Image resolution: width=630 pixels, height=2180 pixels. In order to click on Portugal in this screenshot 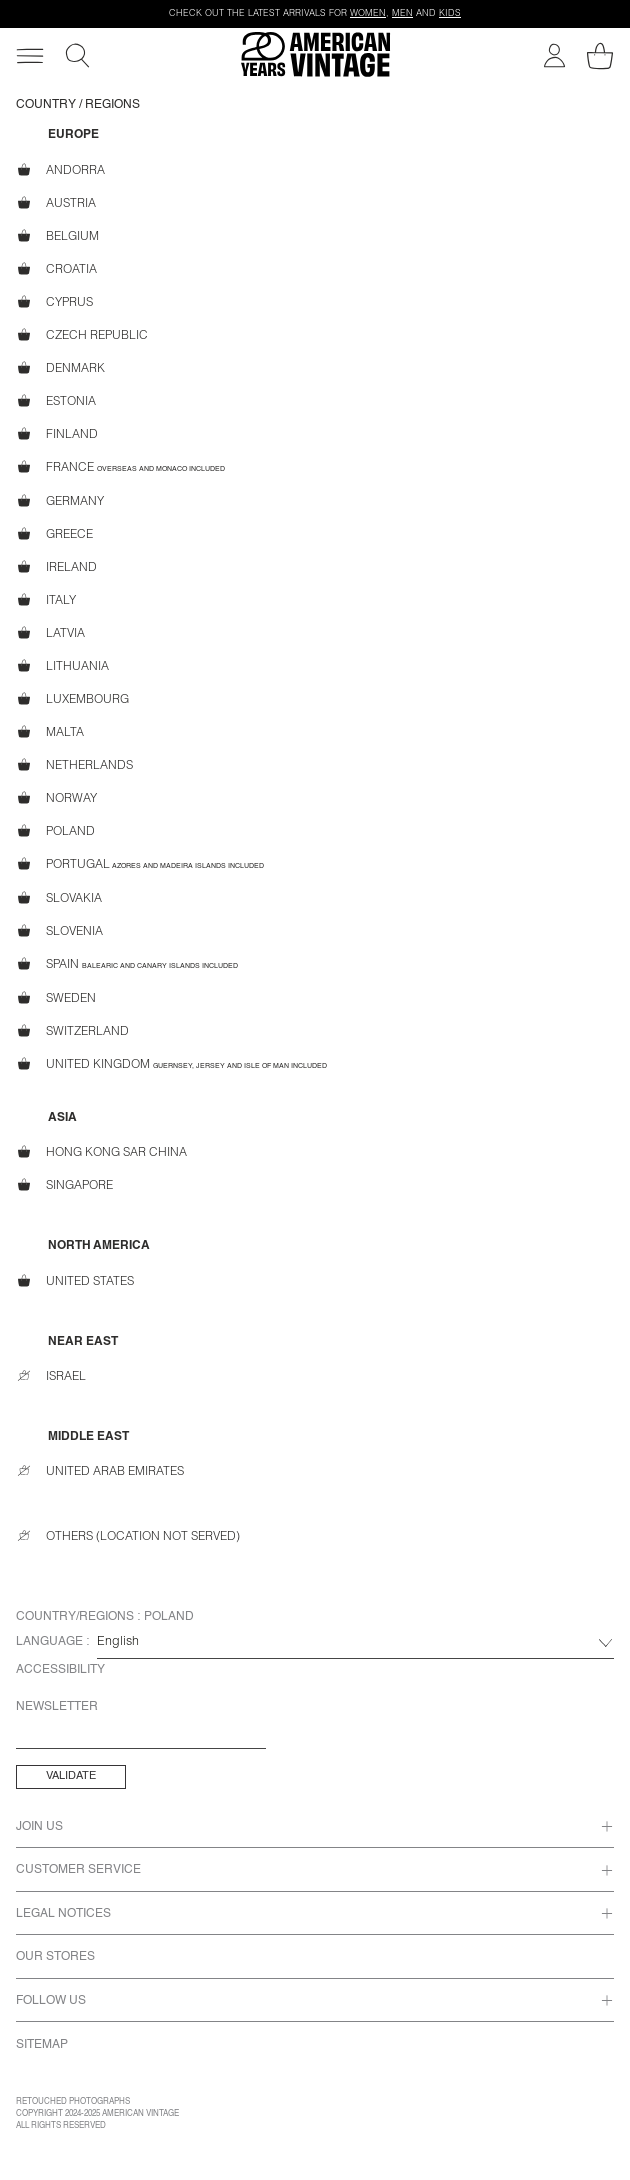, I will do `click(140, 864)`.